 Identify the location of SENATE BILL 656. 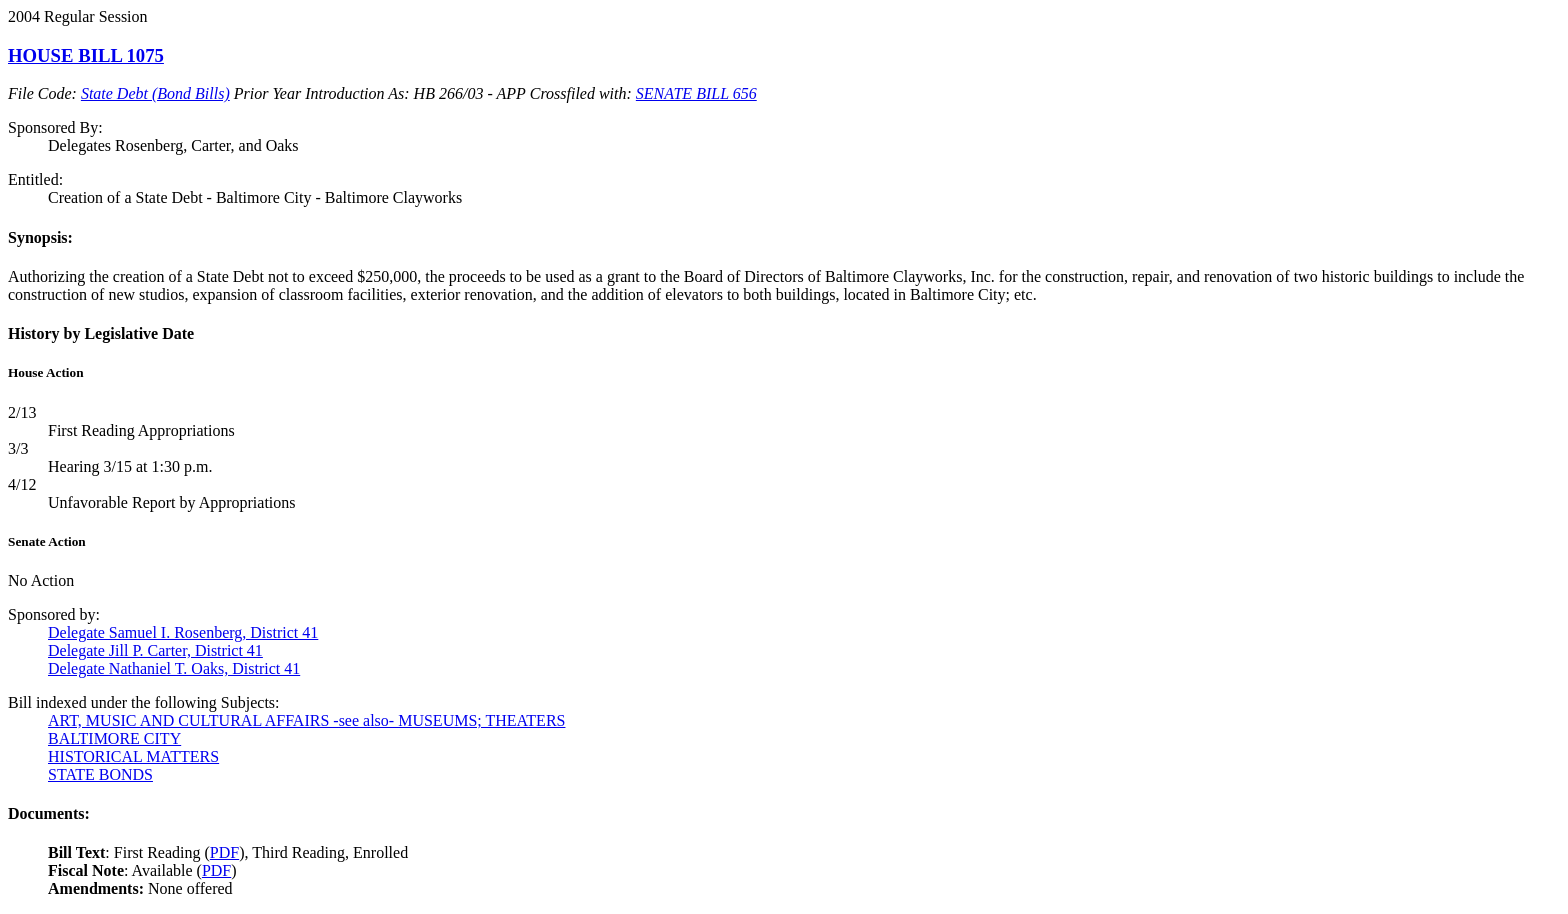
(696, 93).